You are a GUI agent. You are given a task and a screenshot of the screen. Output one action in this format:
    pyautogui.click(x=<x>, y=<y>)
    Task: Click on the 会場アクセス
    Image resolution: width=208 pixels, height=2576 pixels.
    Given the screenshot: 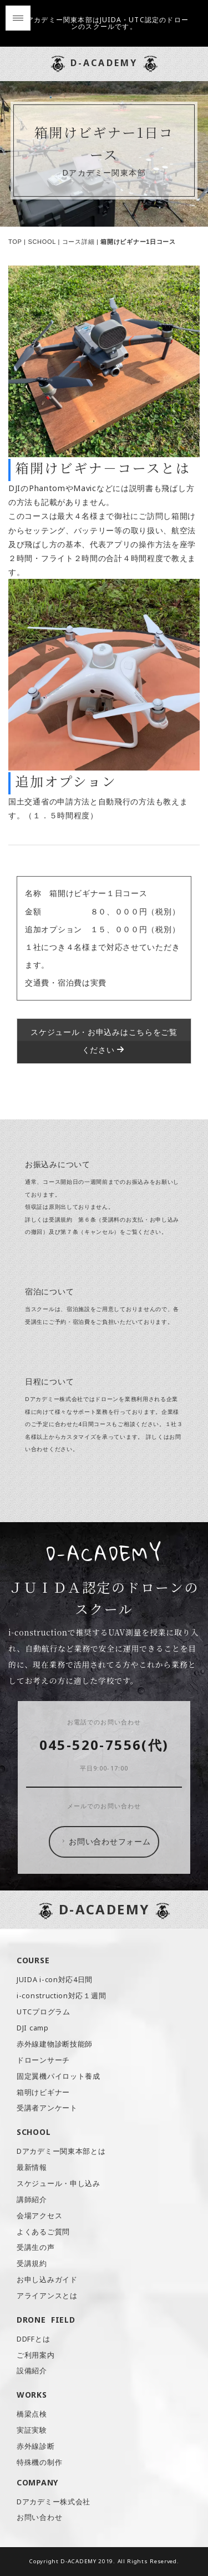 What is the action you would take?
    pyautogui.click(x=39, y=2215)
    